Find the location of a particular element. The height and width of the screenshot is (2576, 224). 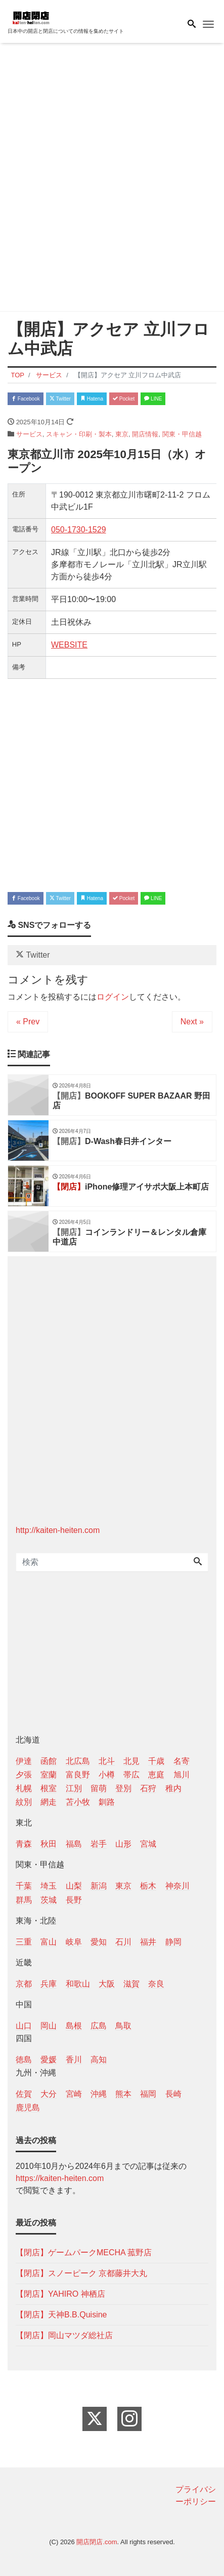

群馬 is located at coordinates (24, 1900).